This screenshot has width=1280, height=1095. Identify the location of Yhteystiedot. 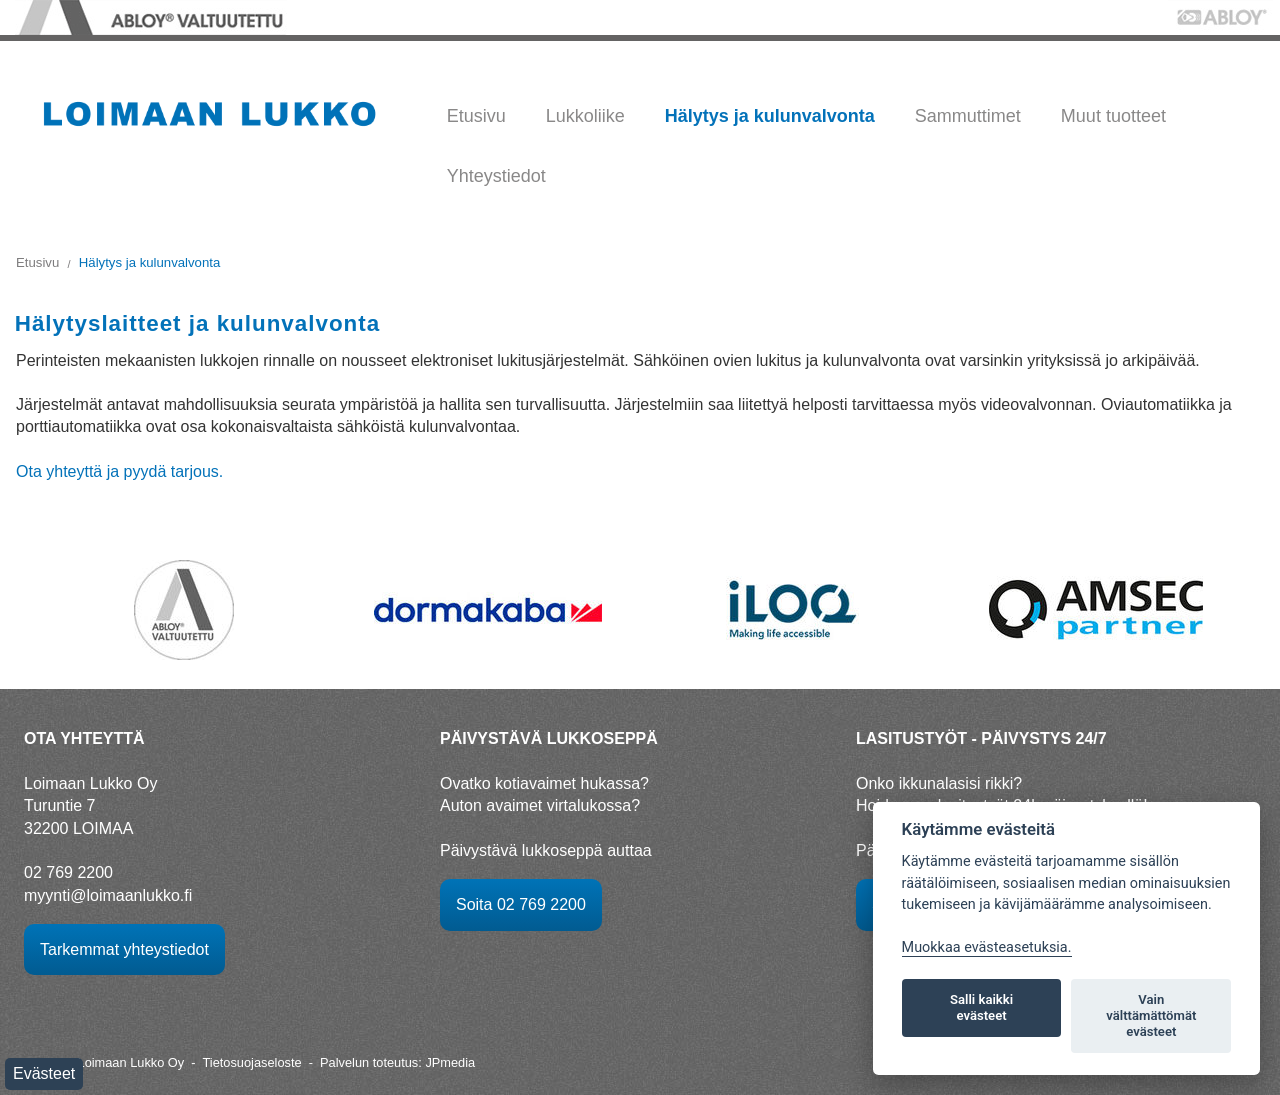
(496, 176).